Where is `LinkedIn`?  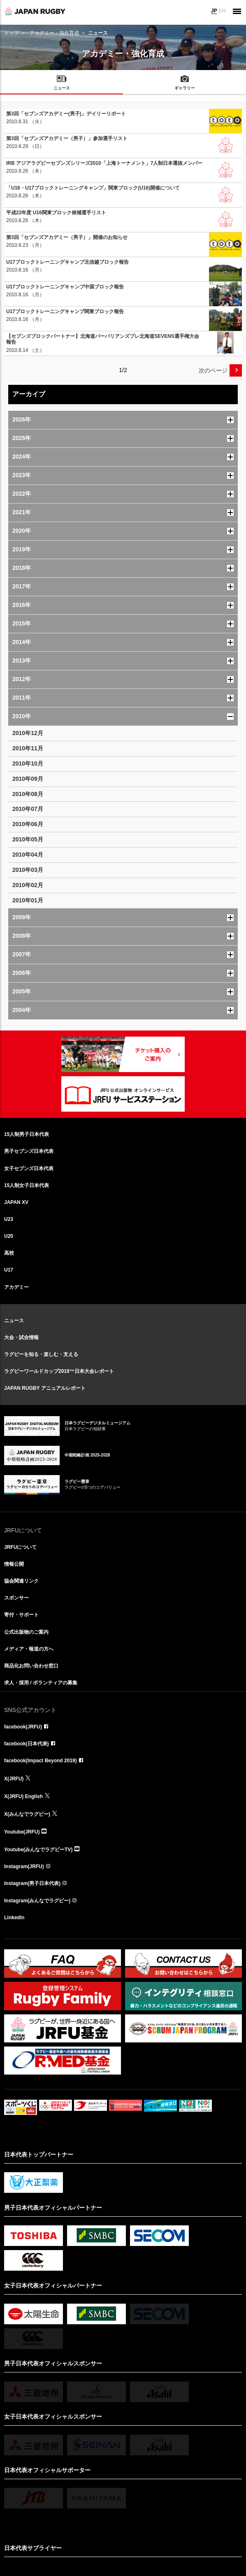
LinkedIn is located at coordinates (14, 1917).